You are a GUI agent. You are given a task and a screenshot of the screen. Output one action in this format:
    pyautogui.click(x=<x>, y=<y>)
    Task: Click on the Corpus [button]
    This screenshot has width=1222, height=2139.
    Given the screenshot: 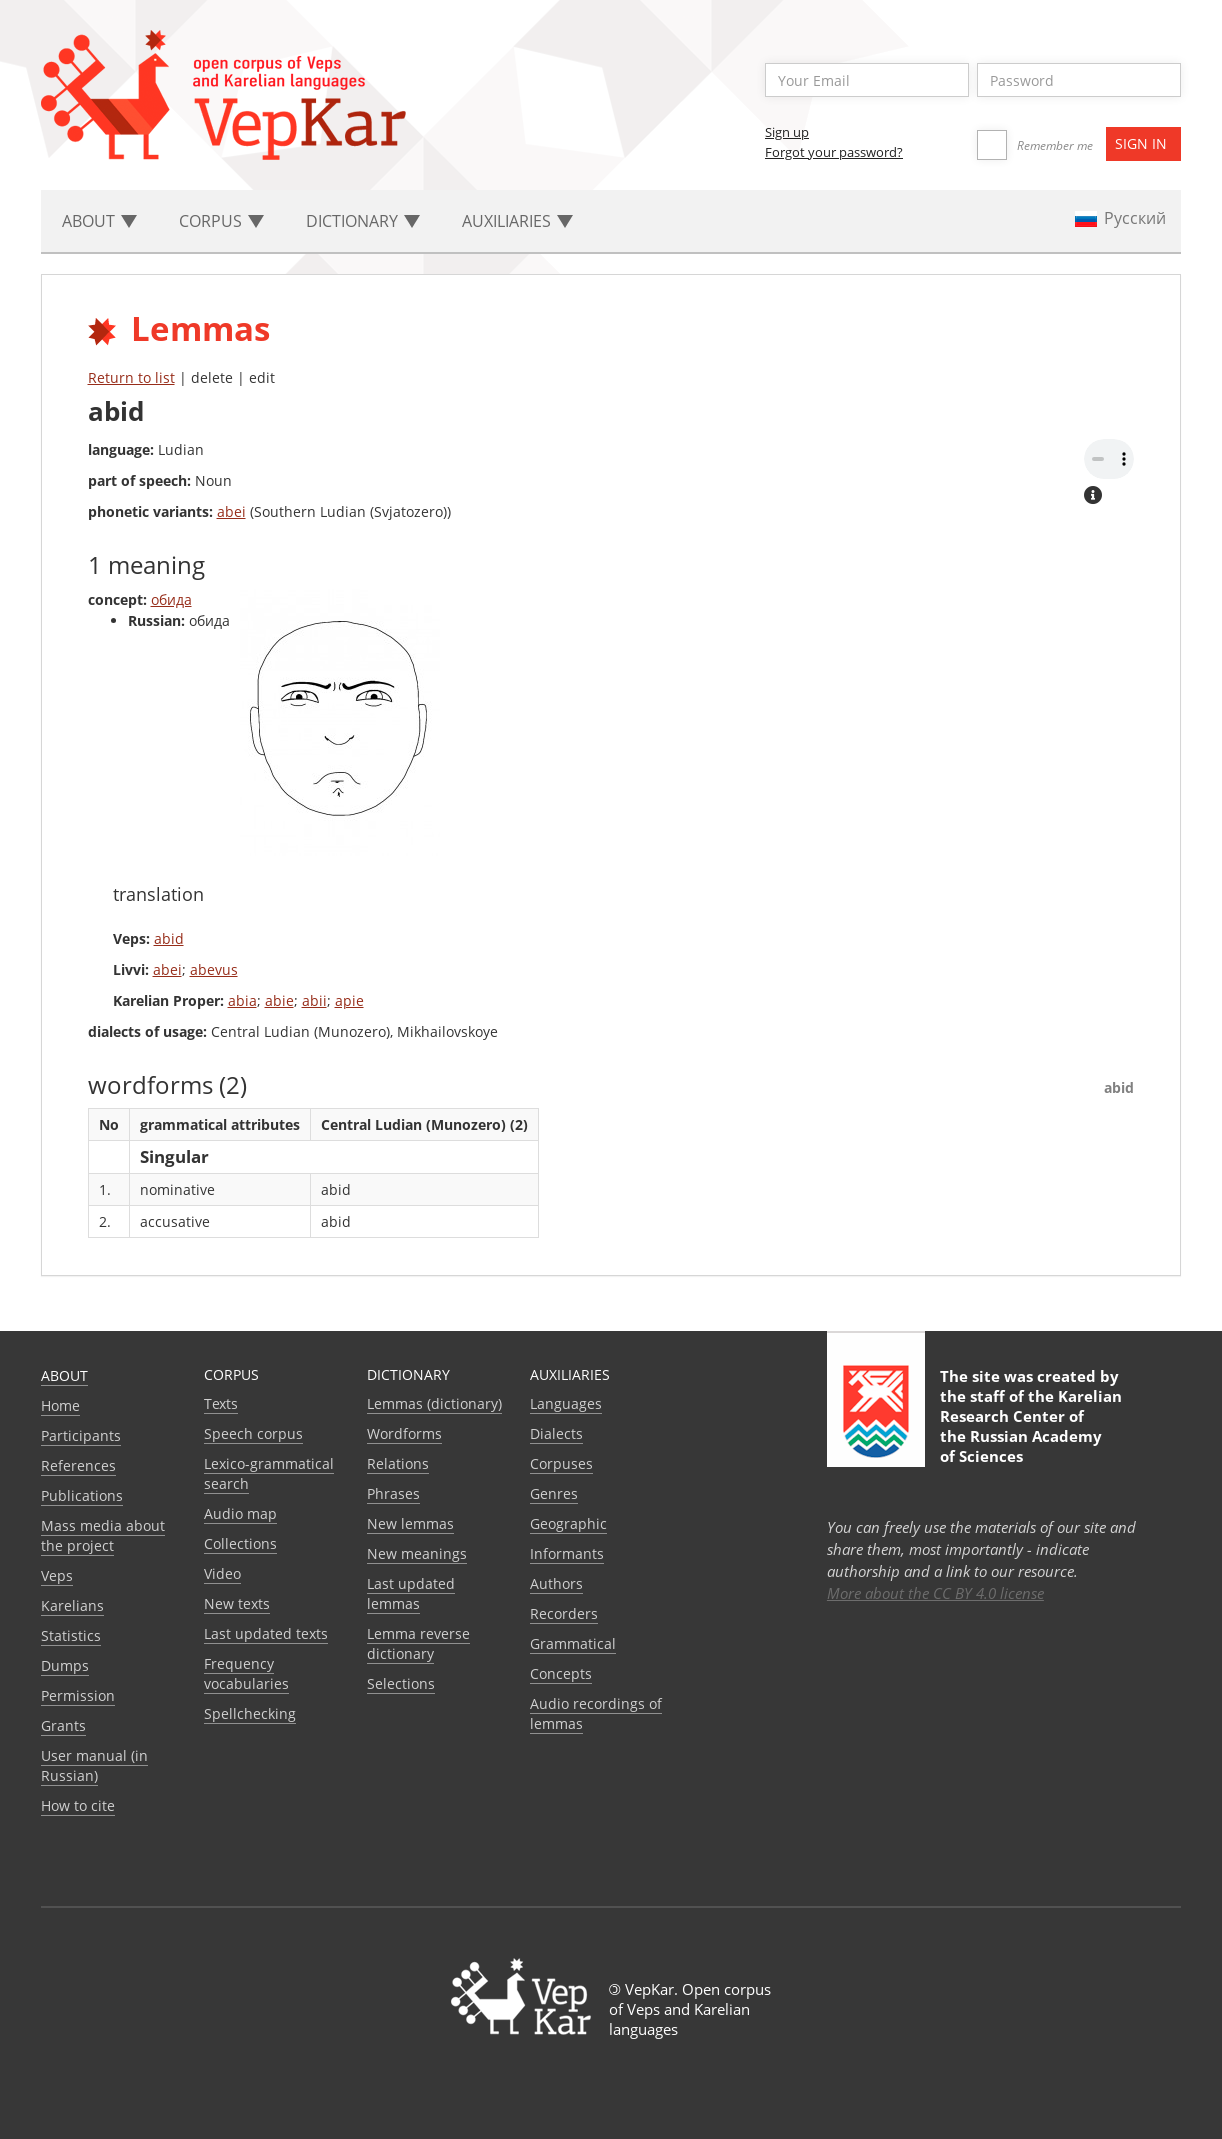 What is the action you would take?
    pyautogui.click(x=221, y=221)
    